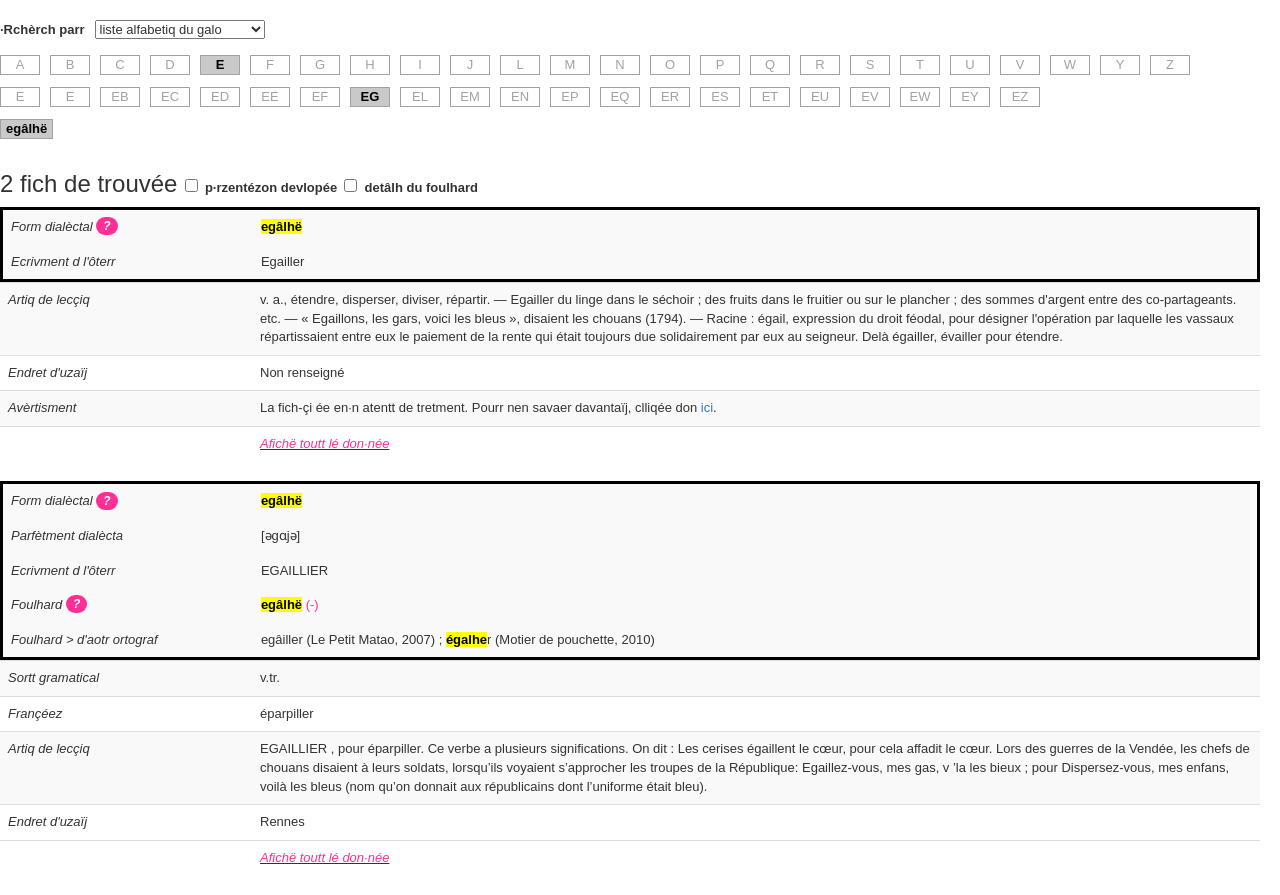 The height and width of the screenshot is (895, 1280). Describe the element at coordinates (770, 96) in the screenshot. I see `ET` at that location.